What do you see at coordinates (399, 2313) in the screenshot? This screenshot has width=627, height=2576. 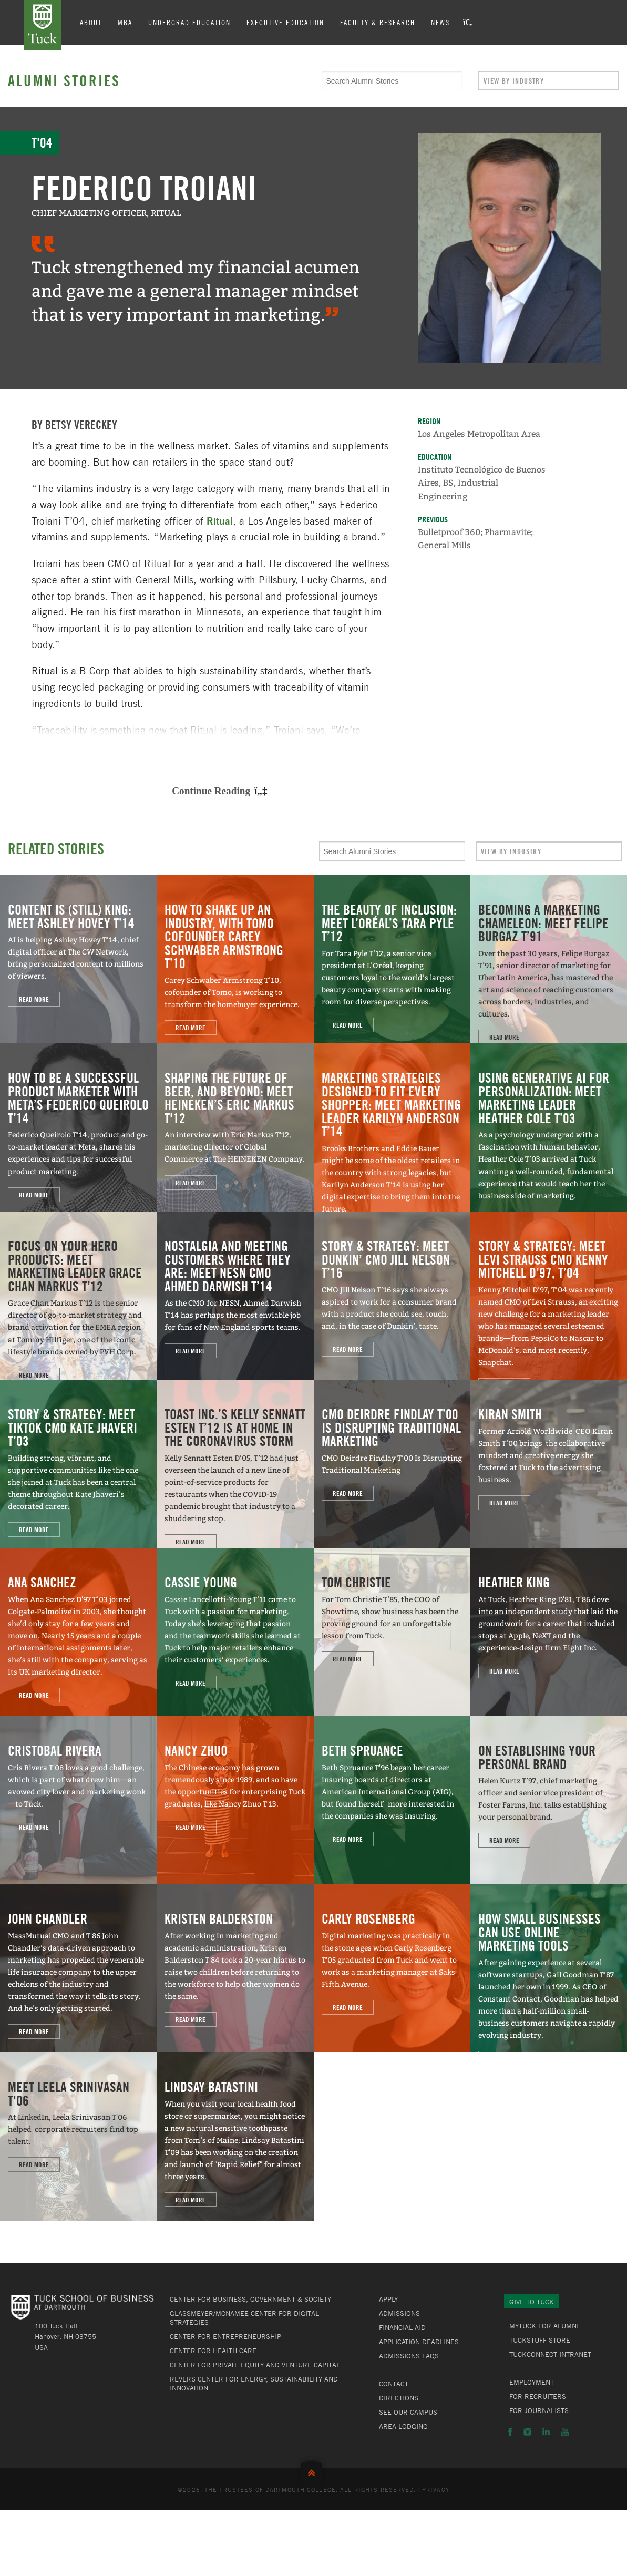 I see `Admissions` at bounding box center [399, 2313].